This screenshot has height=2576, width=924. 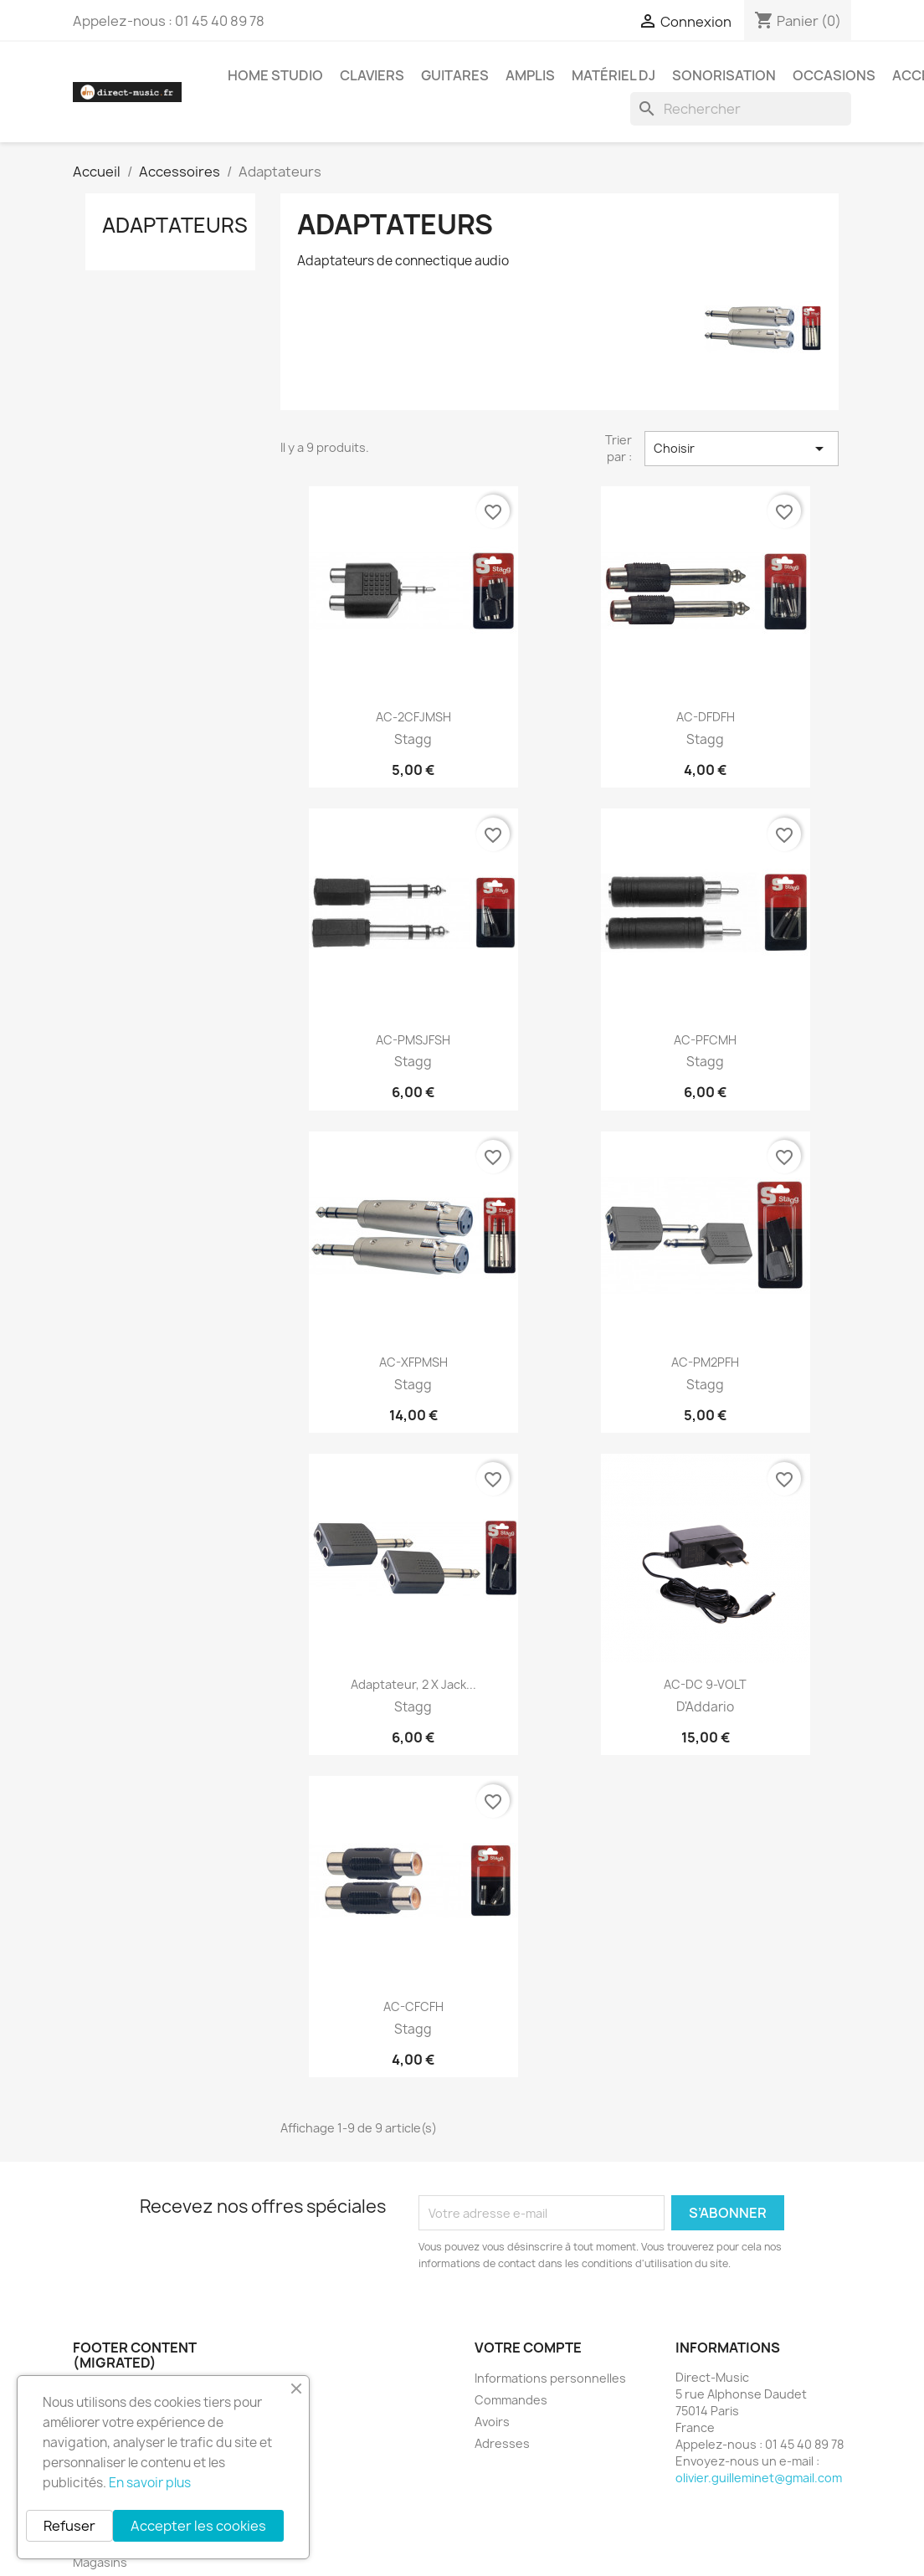 I want to click on Occasions, so click(x=834, y=75).